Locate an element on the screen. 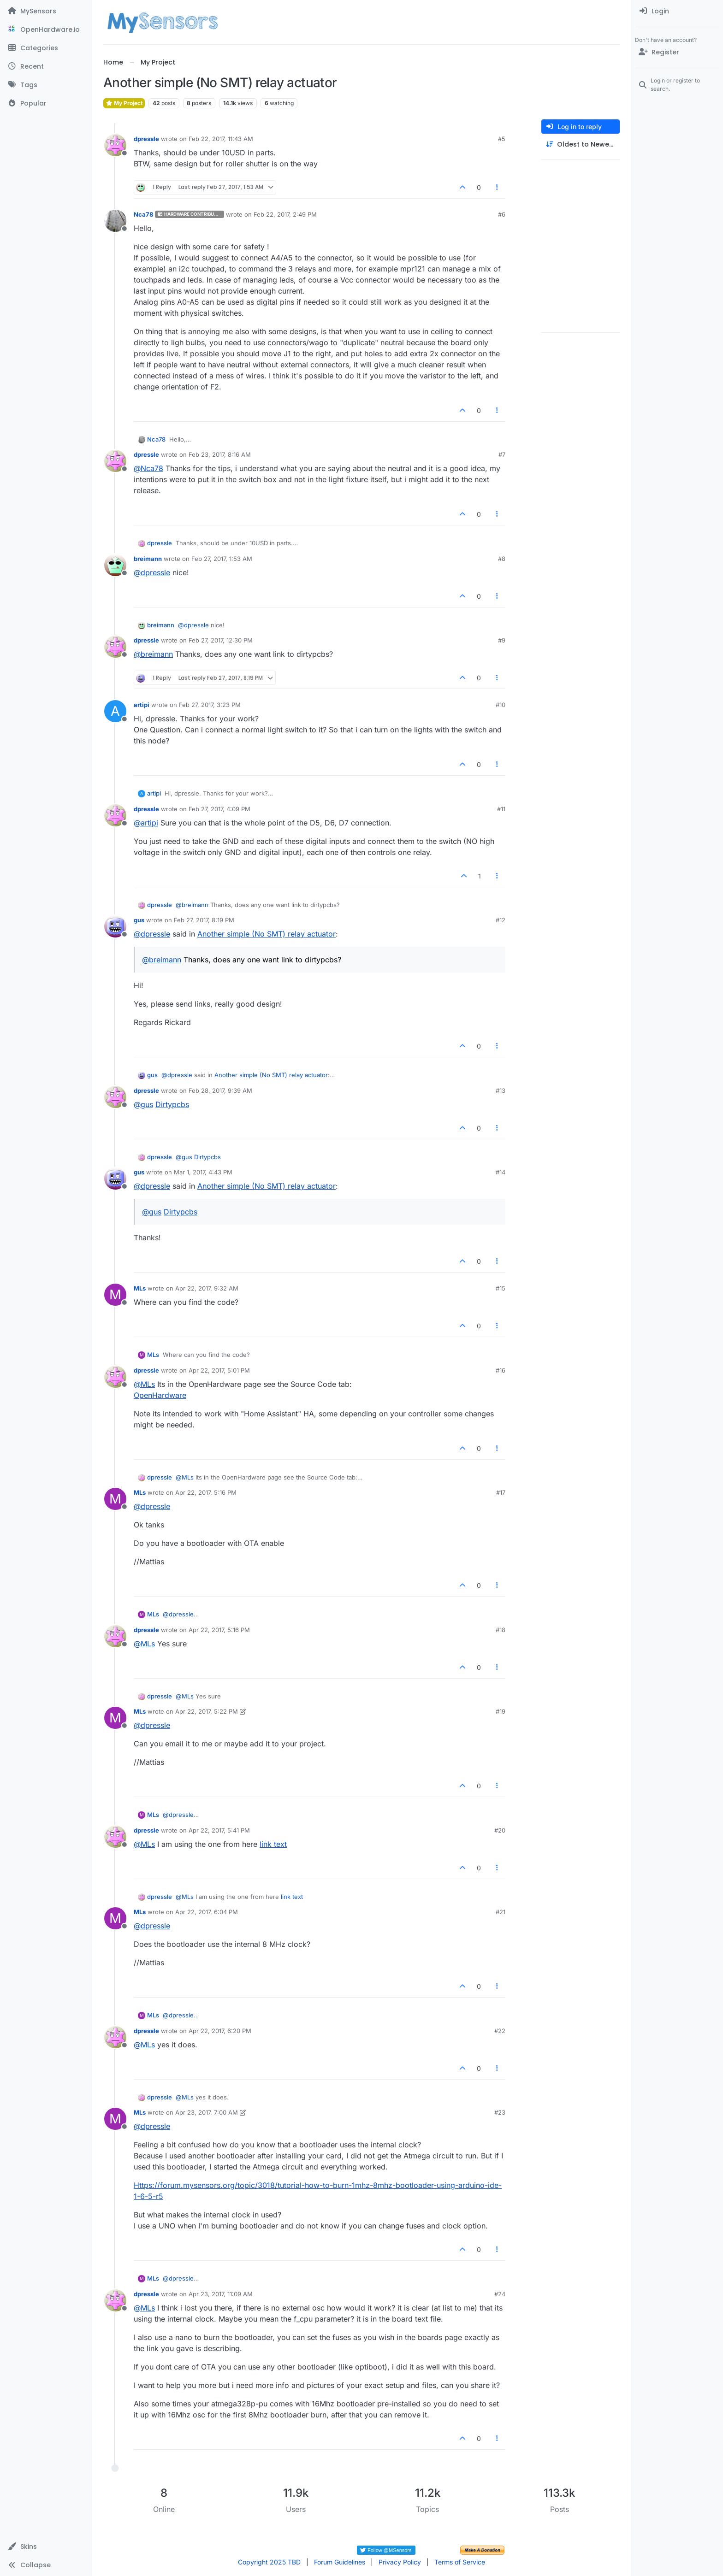  [Profile page for user MLs] is located at coordinates (115, 1295).